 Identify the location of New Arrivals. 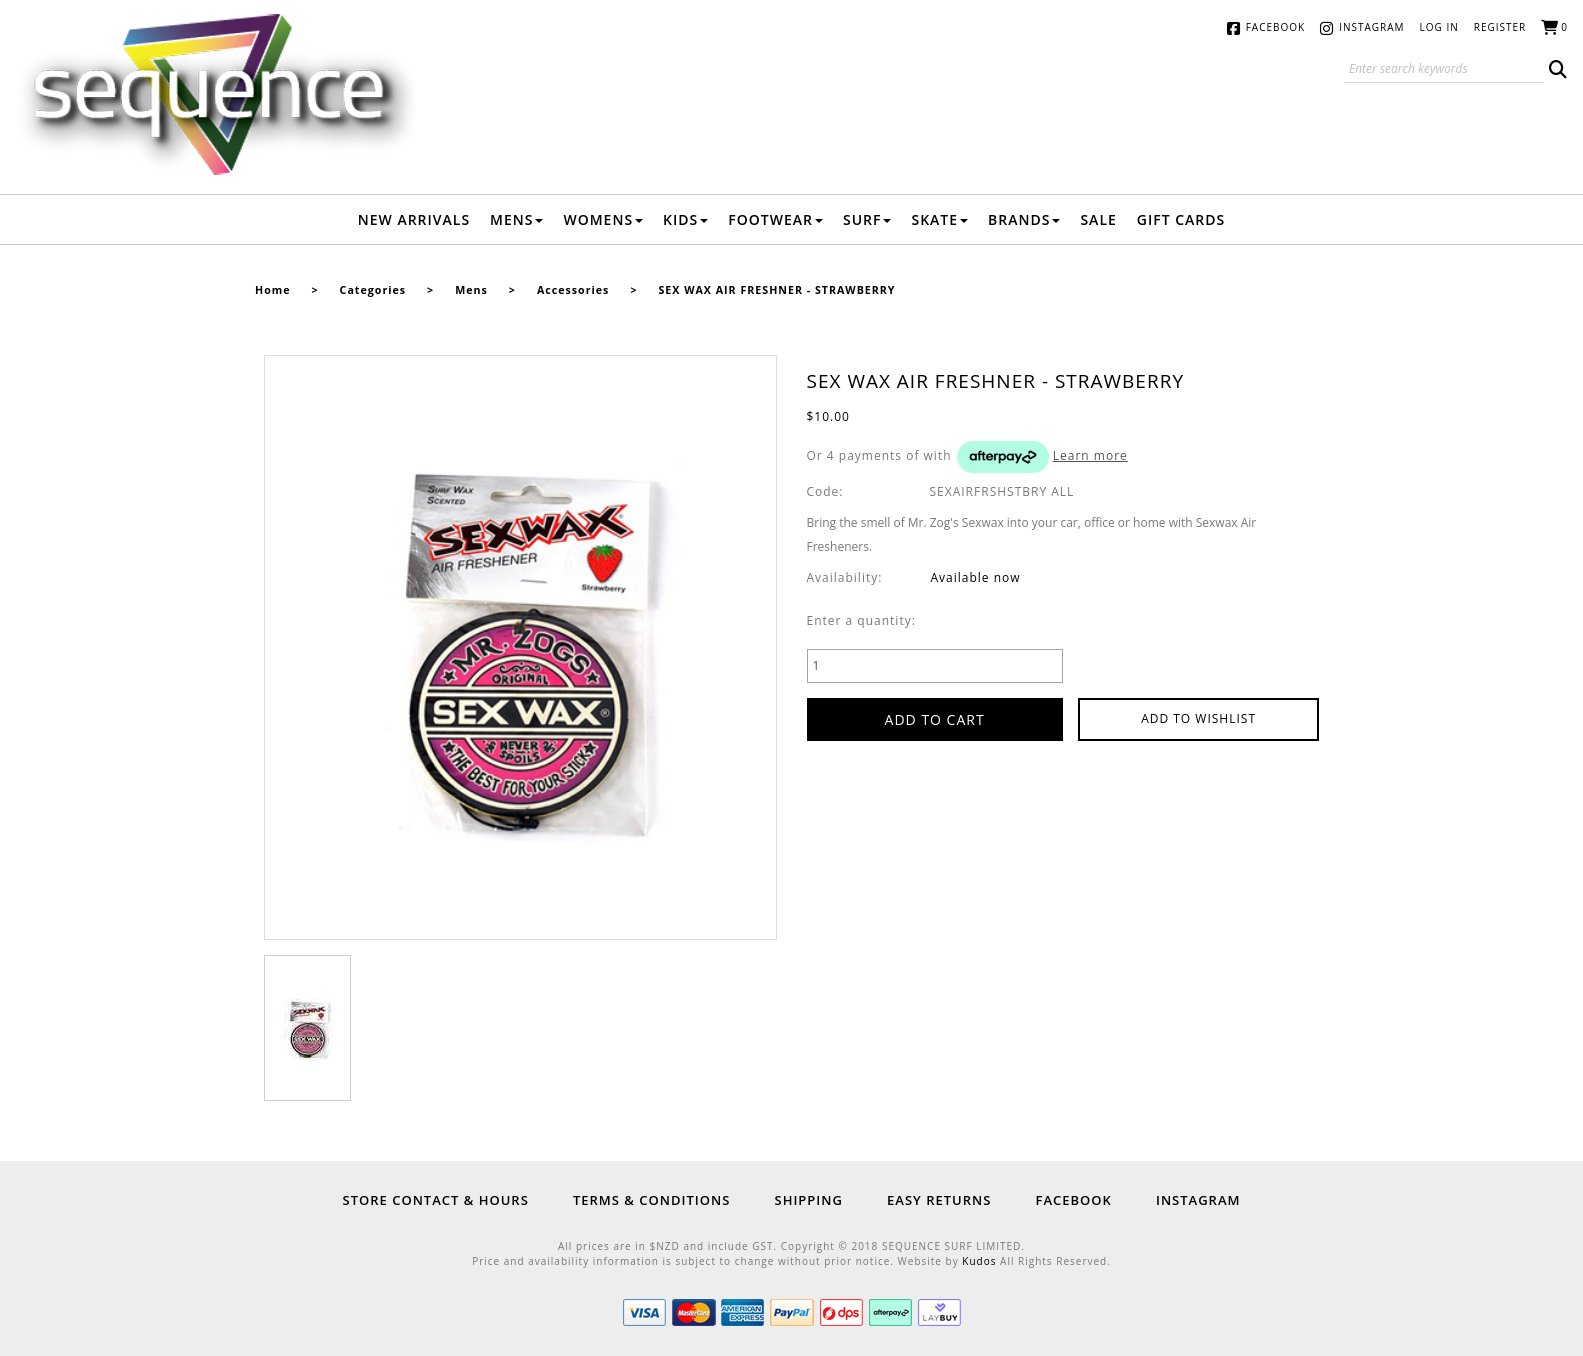
(414, 219).